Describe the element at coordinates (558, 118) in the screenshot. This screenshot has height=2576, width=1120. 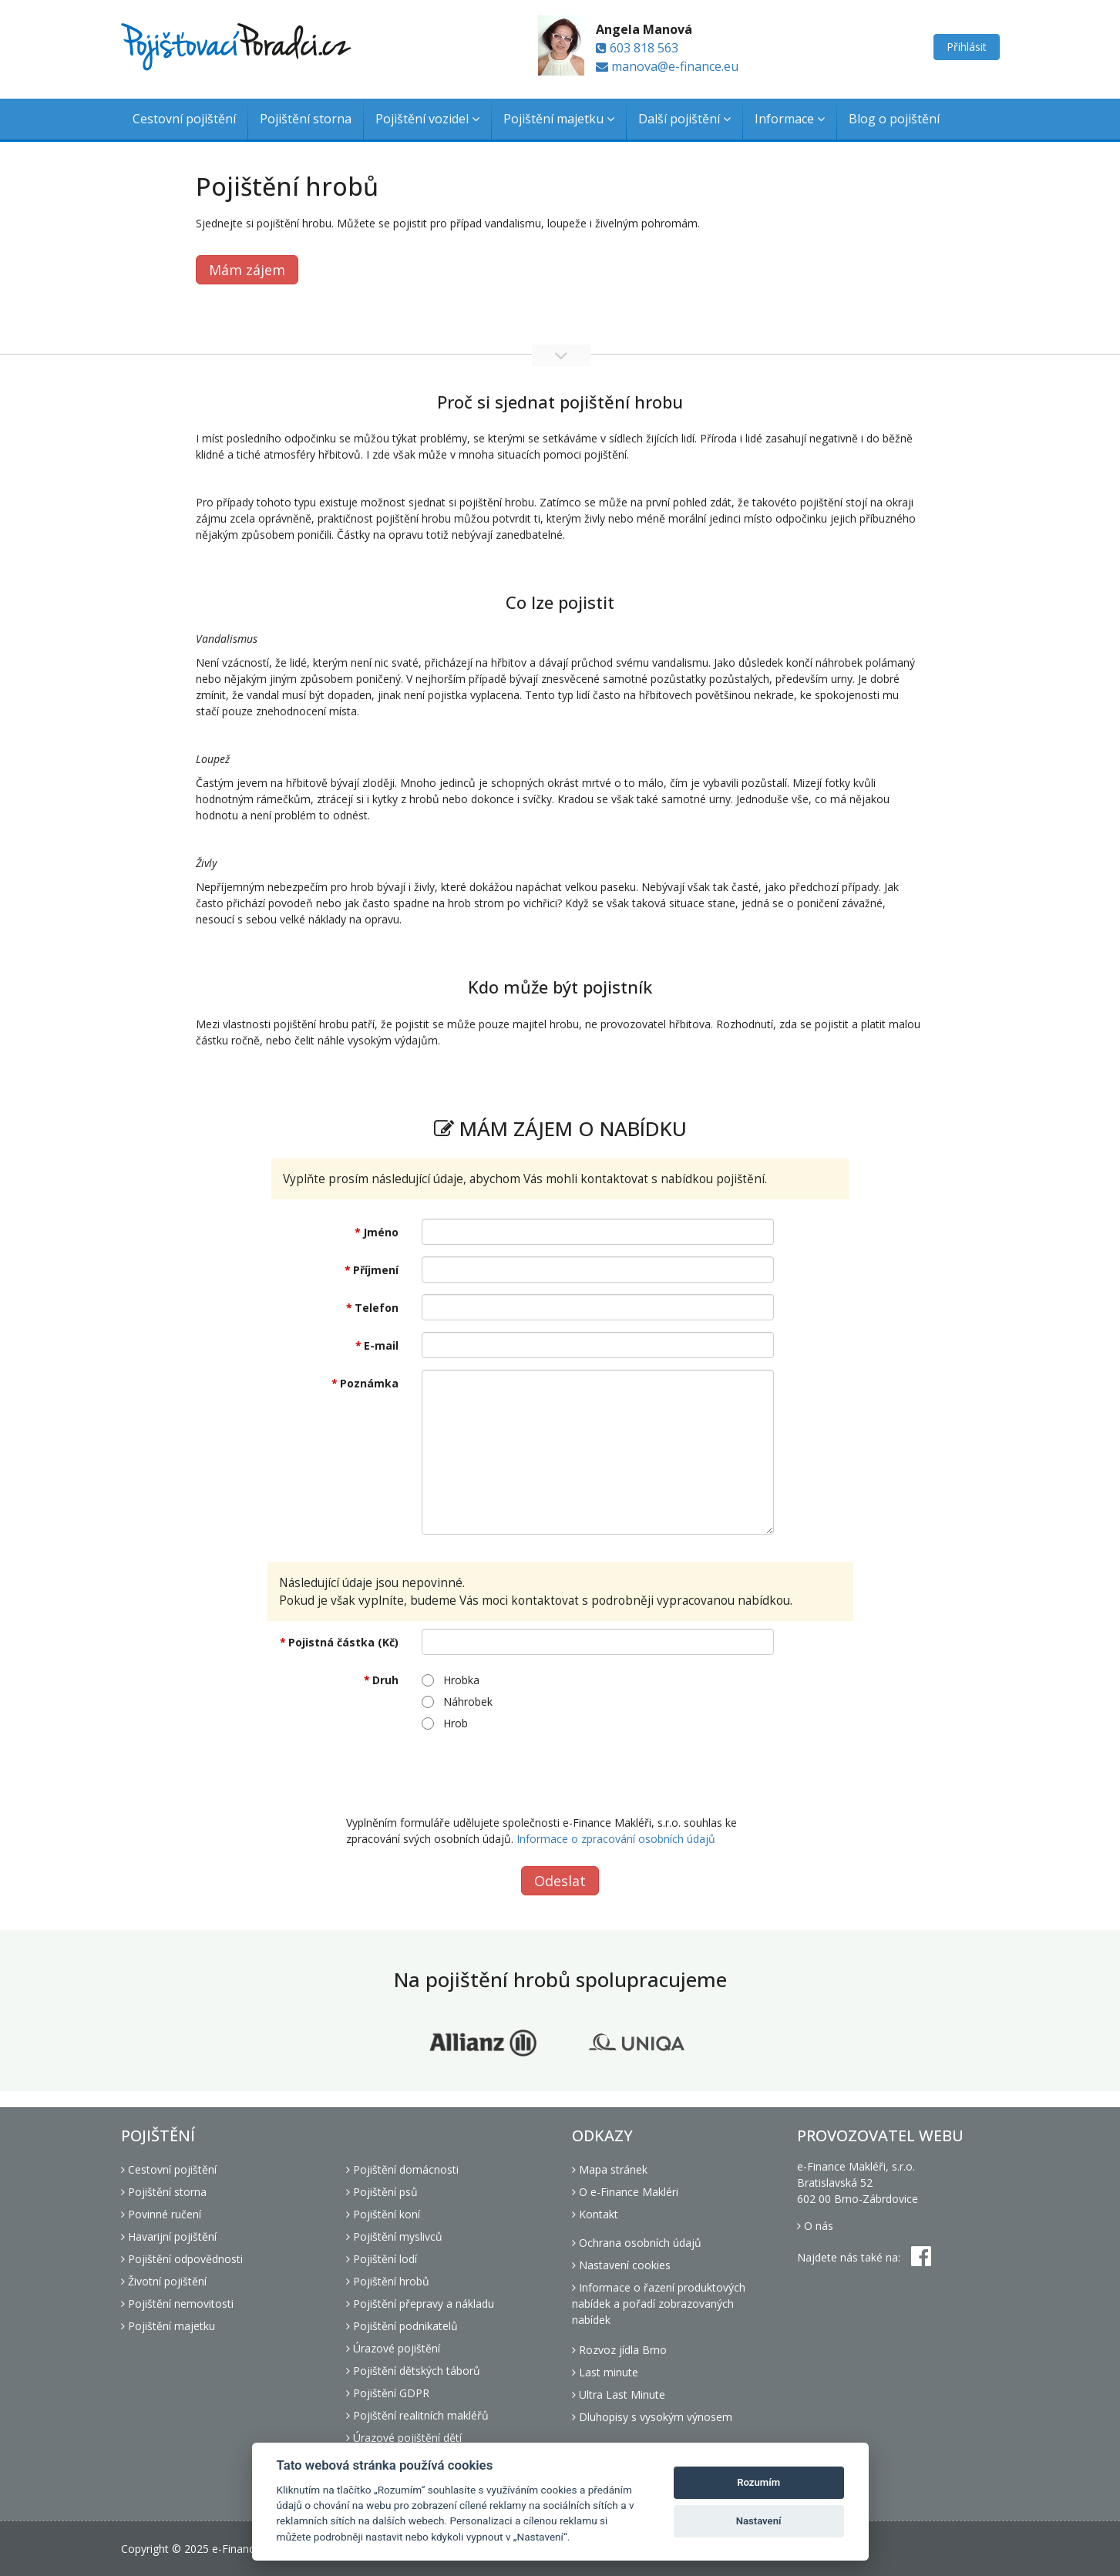
I see `Pojištění majetku` at that location.